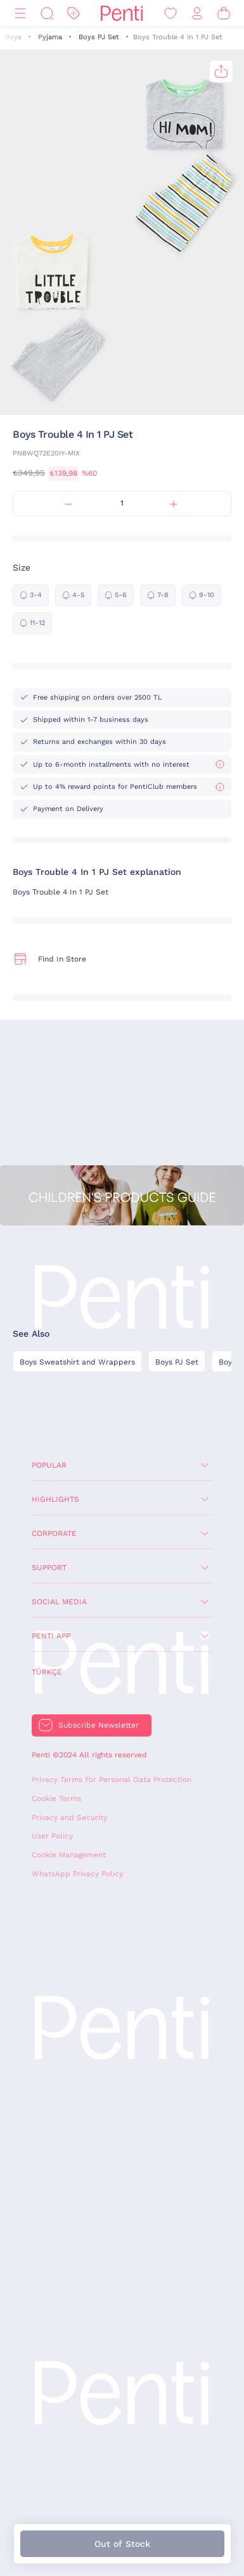  Describe the element at coordinates (69, 1854) in the screenshot. I see `Cookie Management` at that location.